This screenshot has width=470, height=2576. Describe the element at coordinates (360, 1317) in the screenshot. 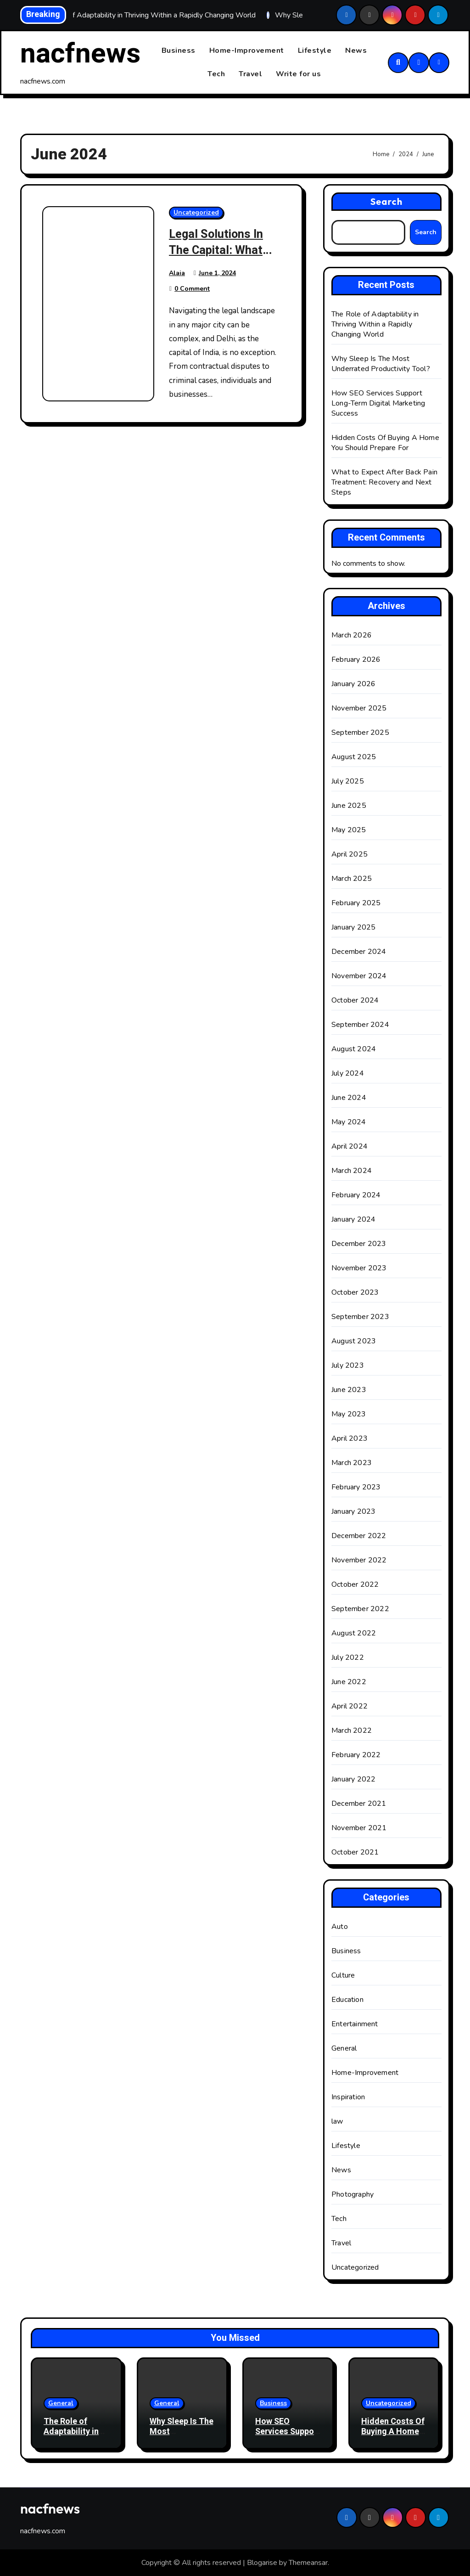

I see `September 2023` at that location.